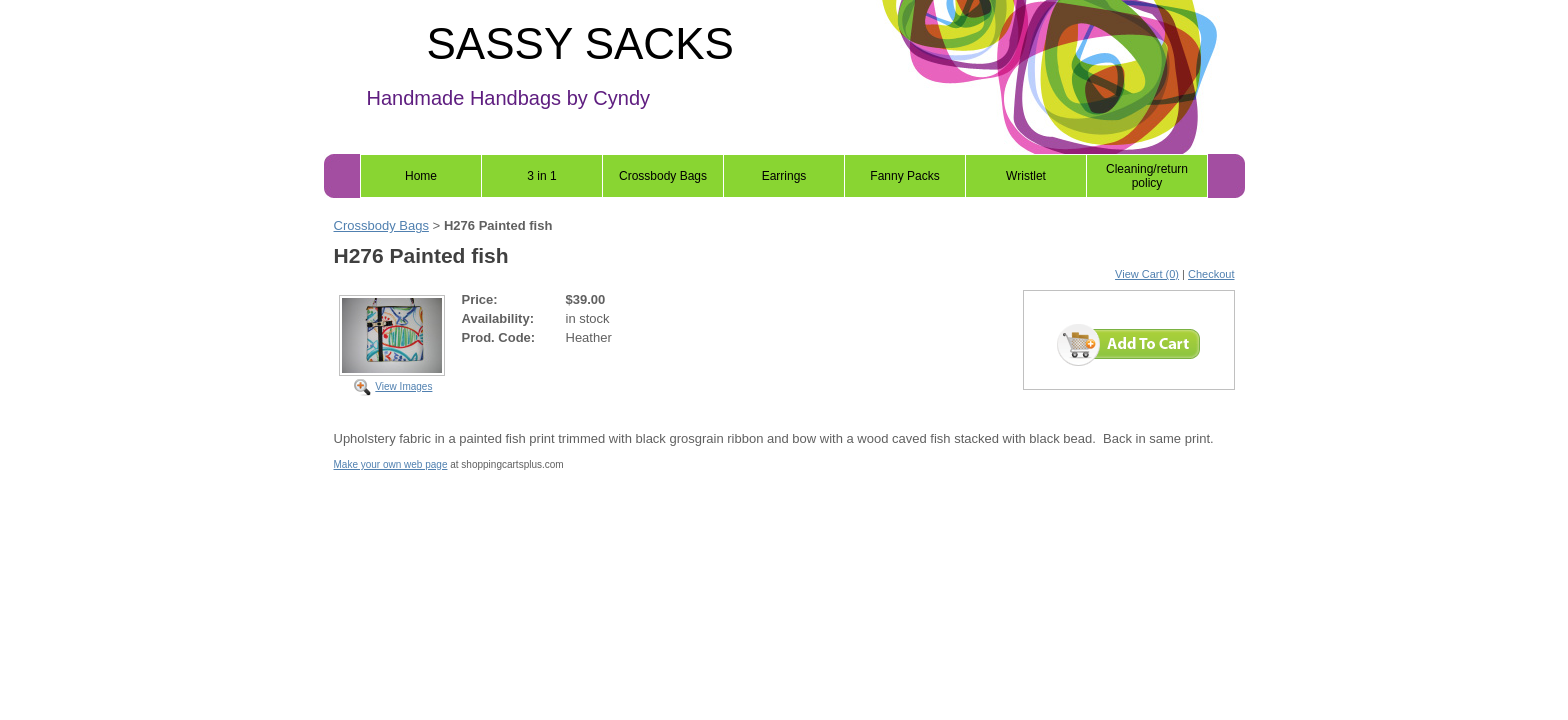 This screenshot has height=720, width=1568. What do you see at coordinates (541, 176) in the screenshot?
I see `3 in 1` at bounding box center [541, 176].